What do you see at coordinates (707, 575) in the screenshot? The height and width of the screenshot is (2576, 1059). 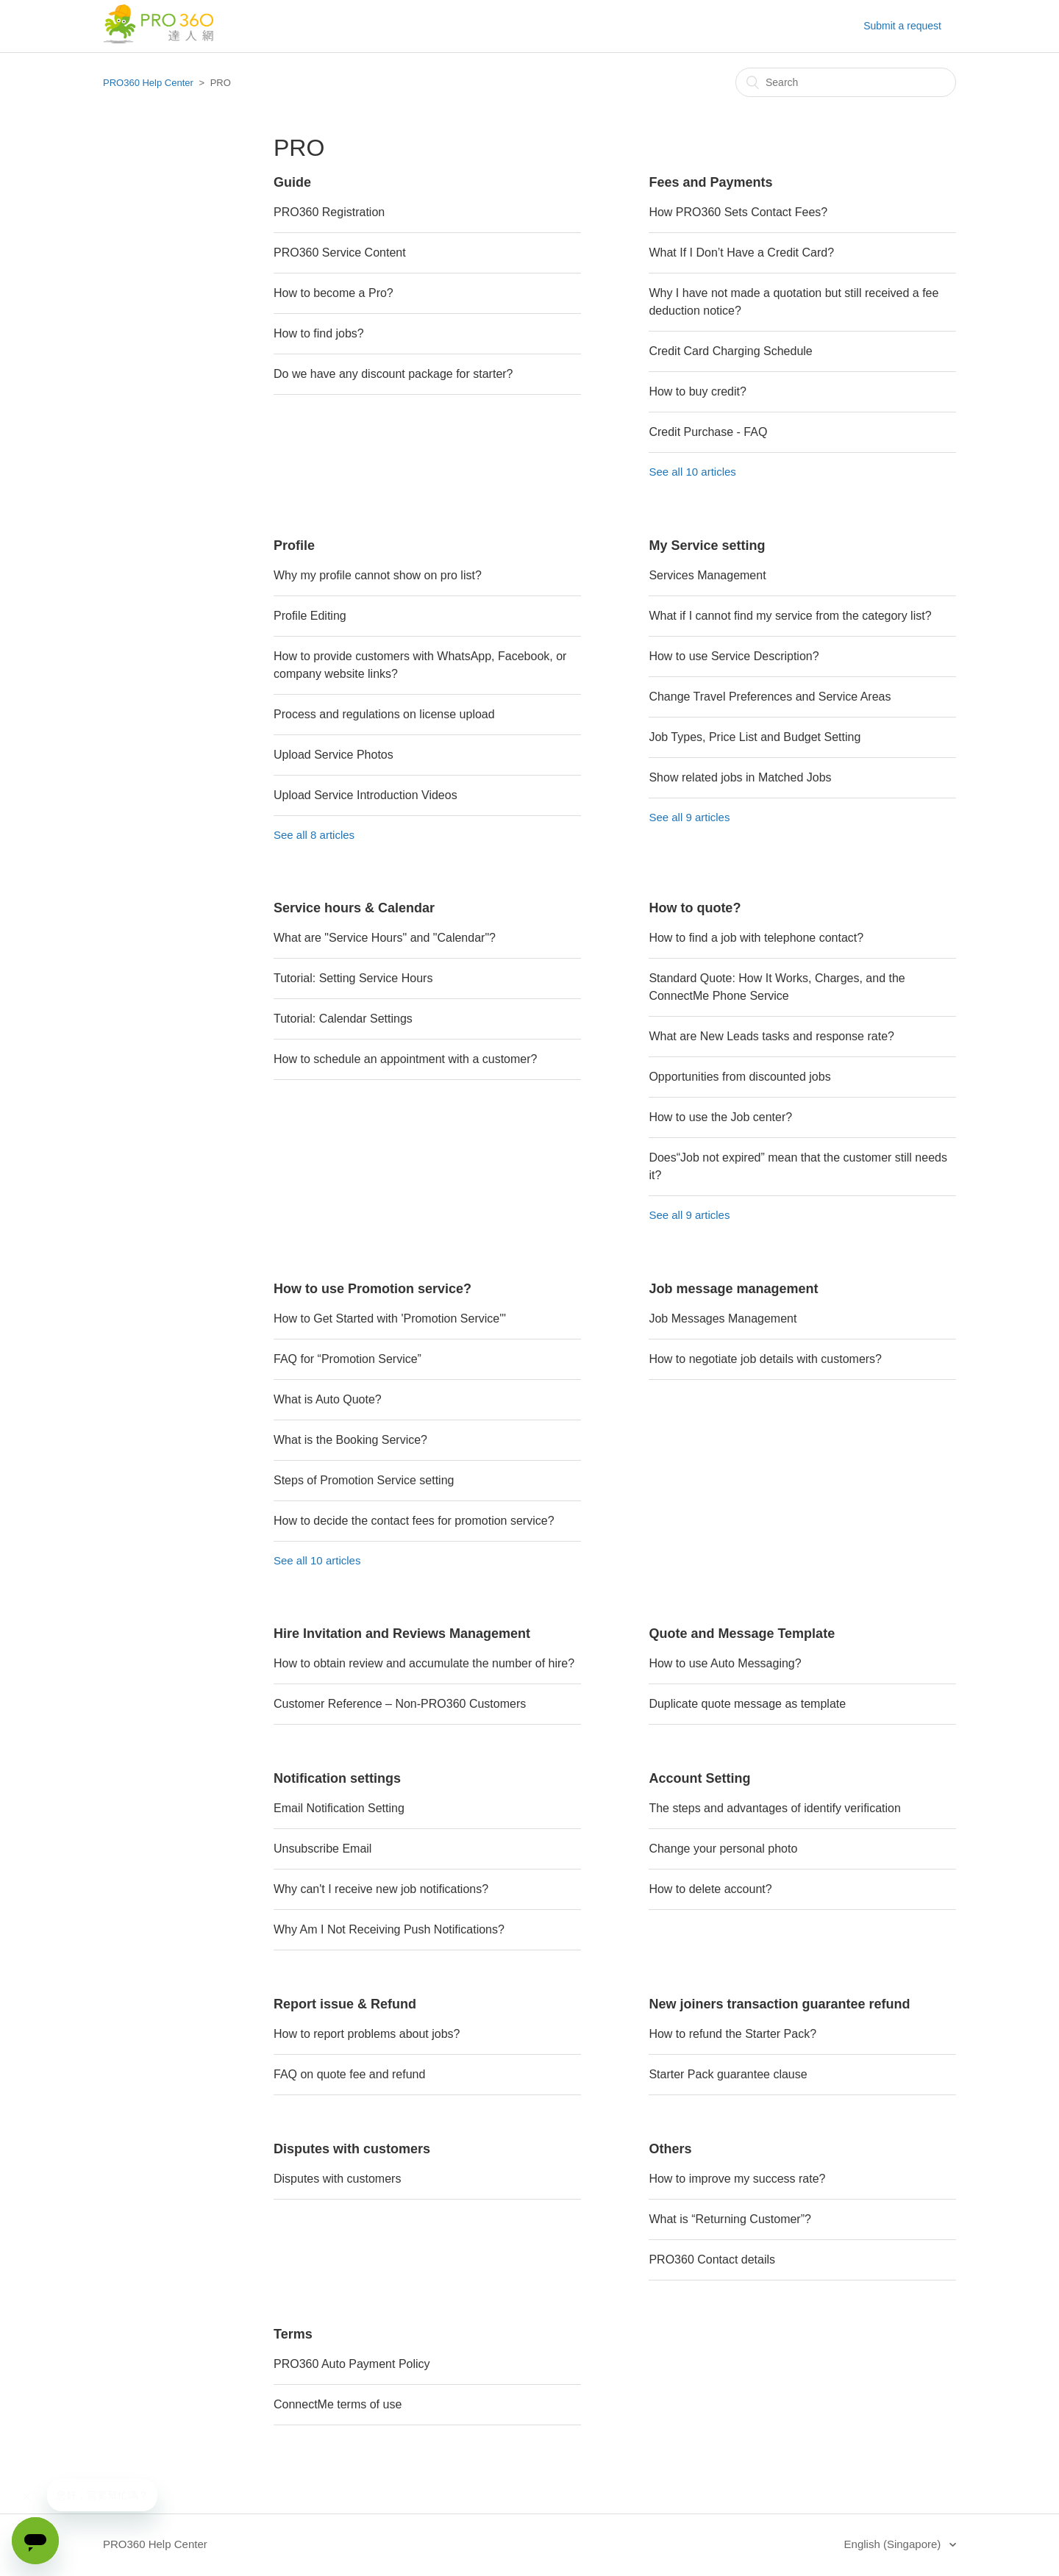 I see `Services Management` at bounding box center [707, 575].